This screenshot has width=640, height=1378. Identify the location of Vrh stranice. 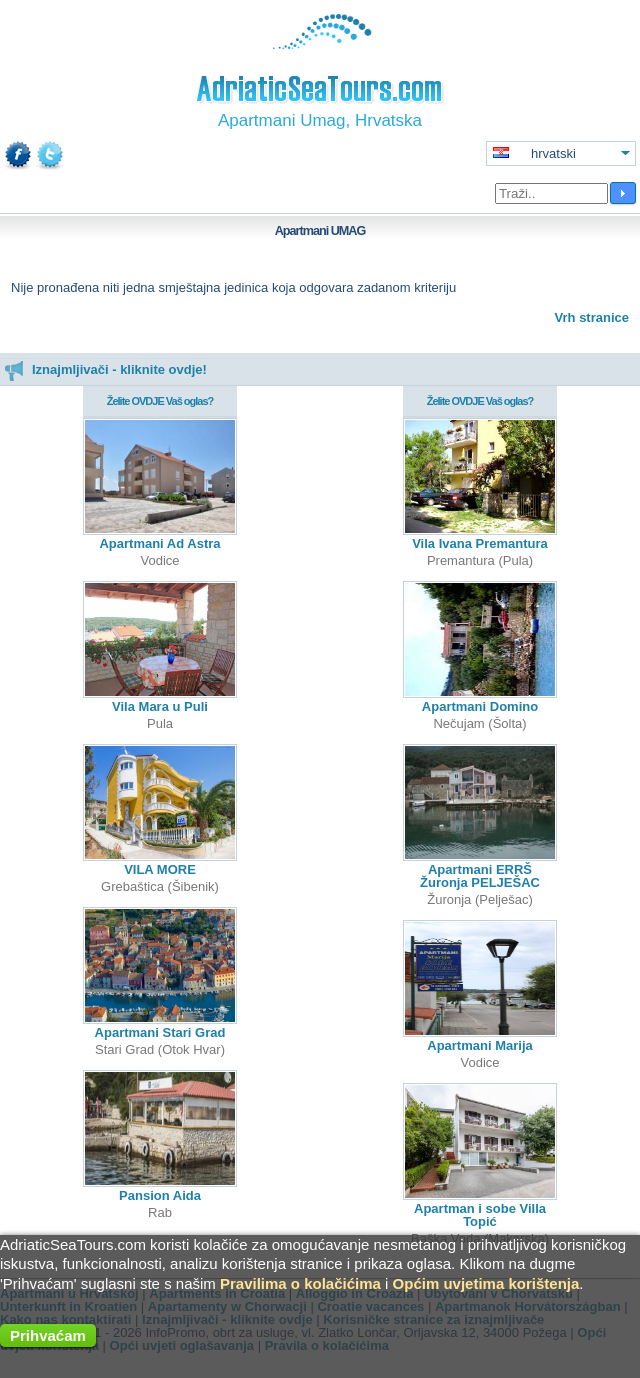
(592, 317).